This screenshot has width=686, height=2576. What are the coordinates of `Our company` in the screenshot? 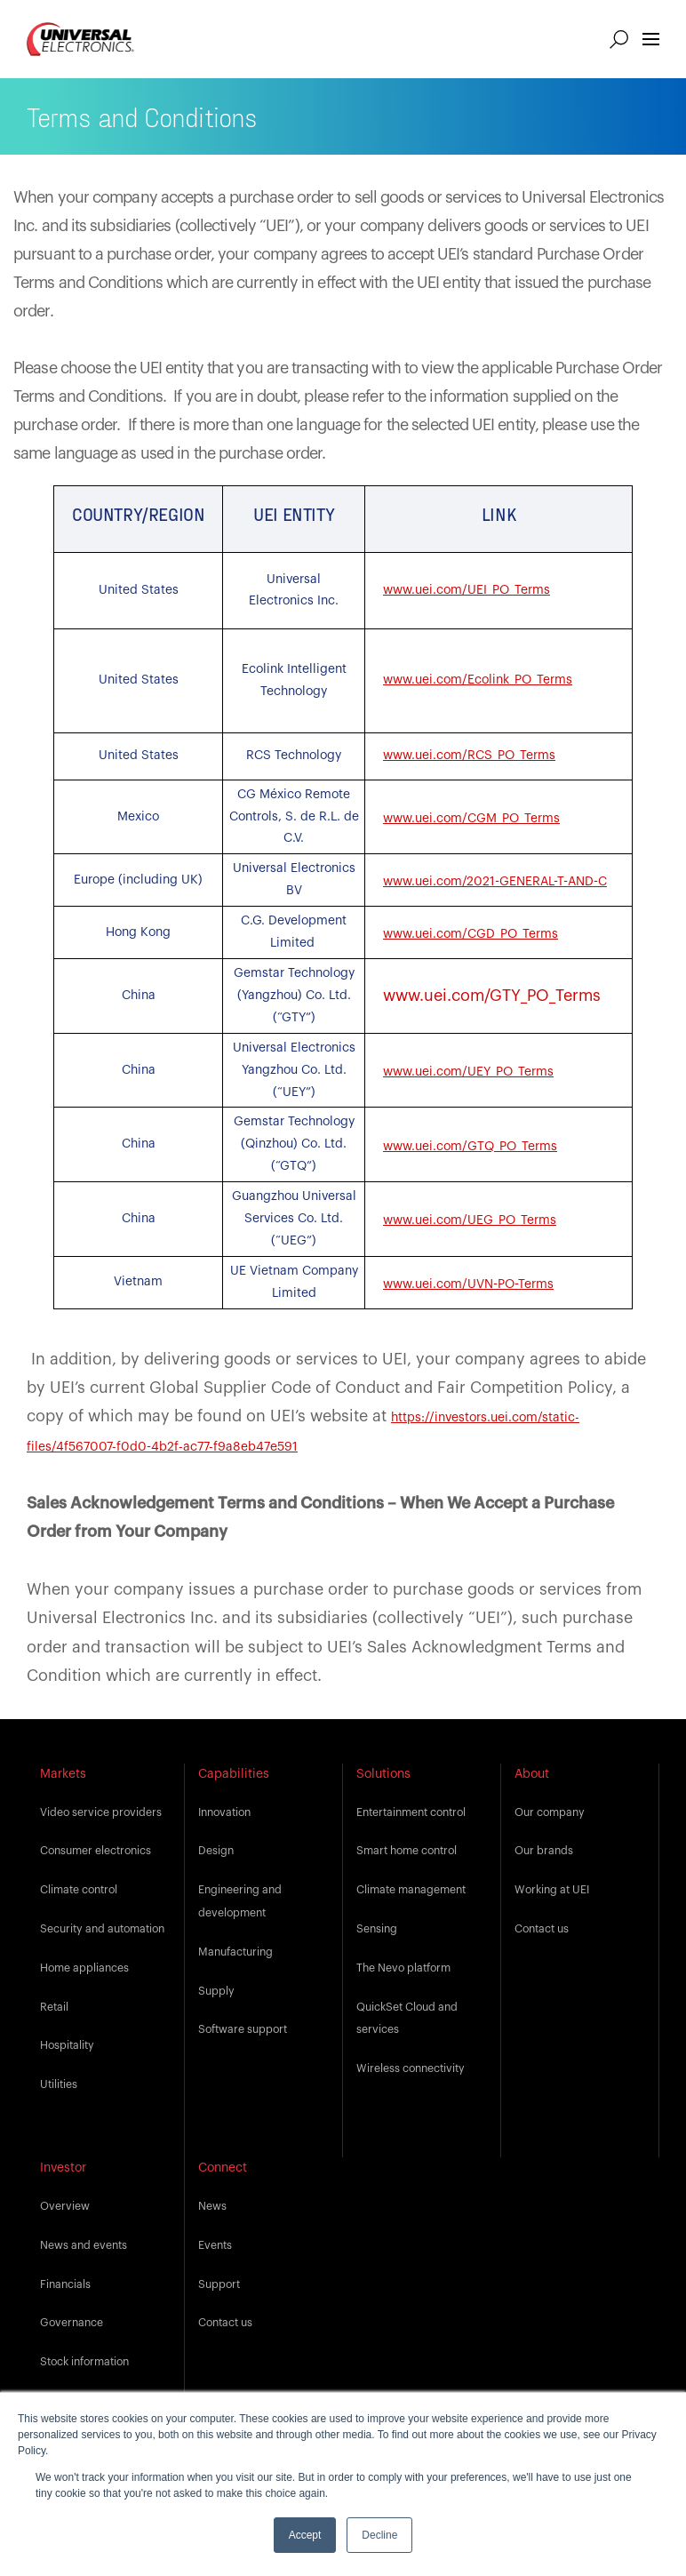 It's located at (549, 1812).